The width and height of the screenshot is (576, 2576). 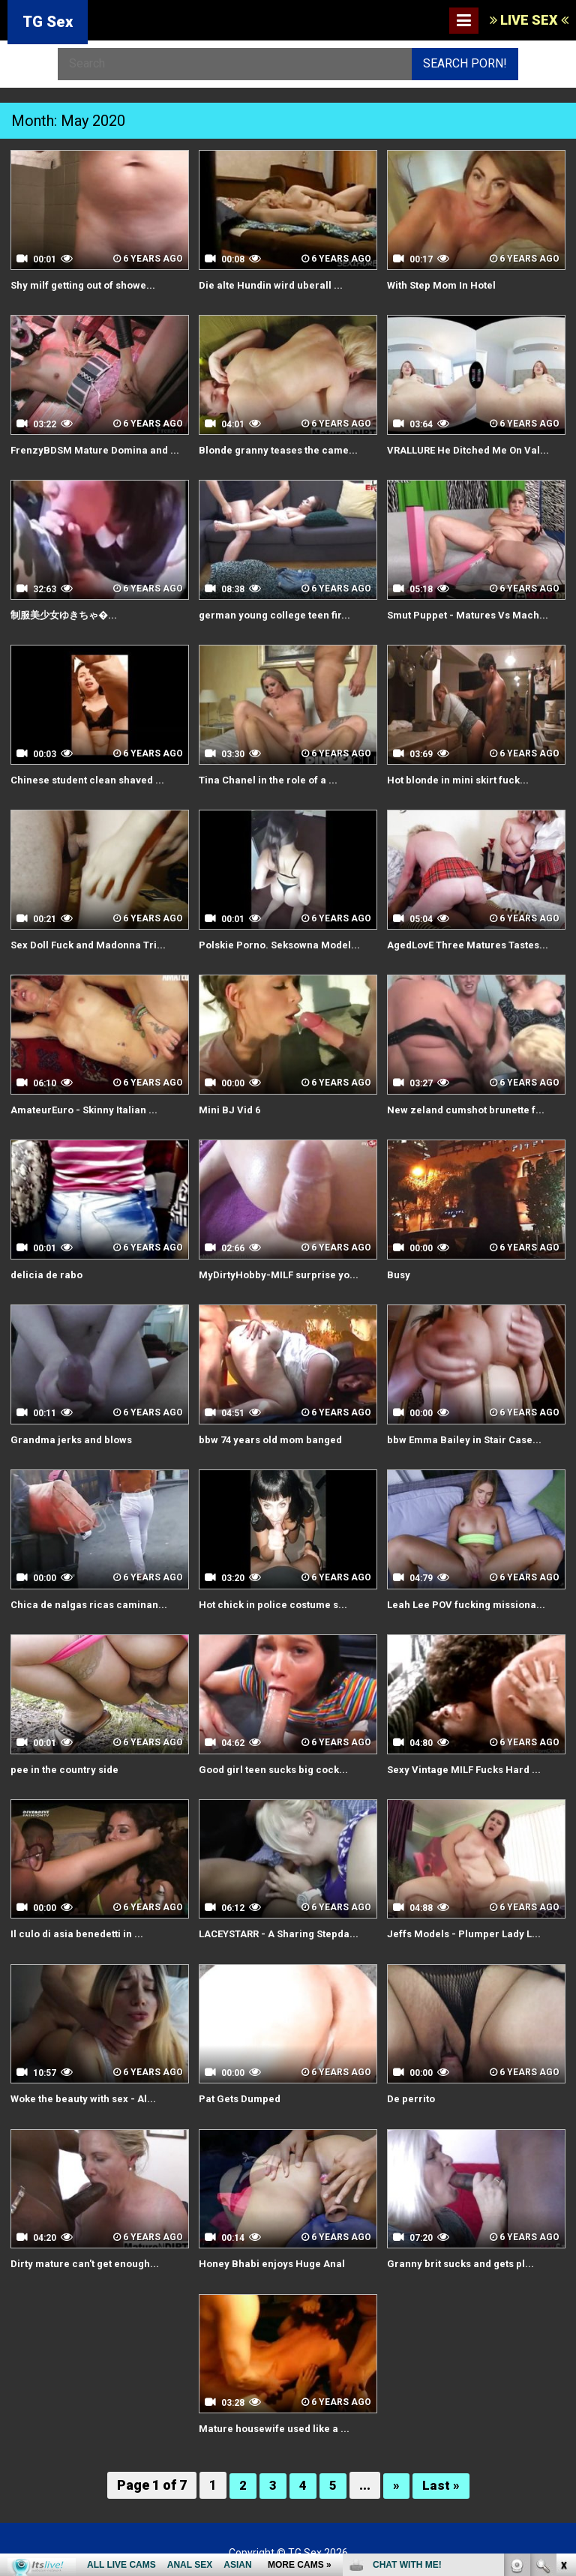 I want to click on Smut Puppet - Matures Vs Mach..., so click(x=471, y=614).